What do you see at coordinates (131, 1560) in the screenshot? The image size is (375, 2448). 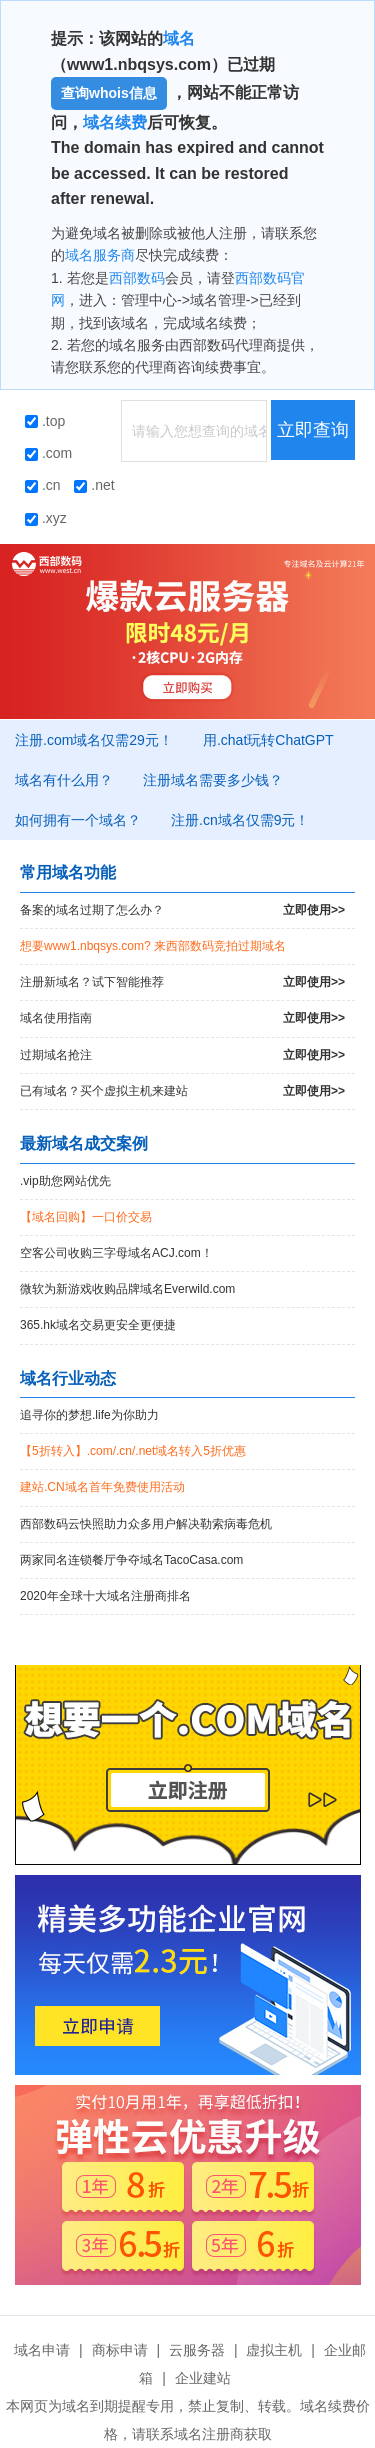 I see `两家同名连锁餐厅争夺域名TacoCasa.com` at bounding box center [131, 1560].